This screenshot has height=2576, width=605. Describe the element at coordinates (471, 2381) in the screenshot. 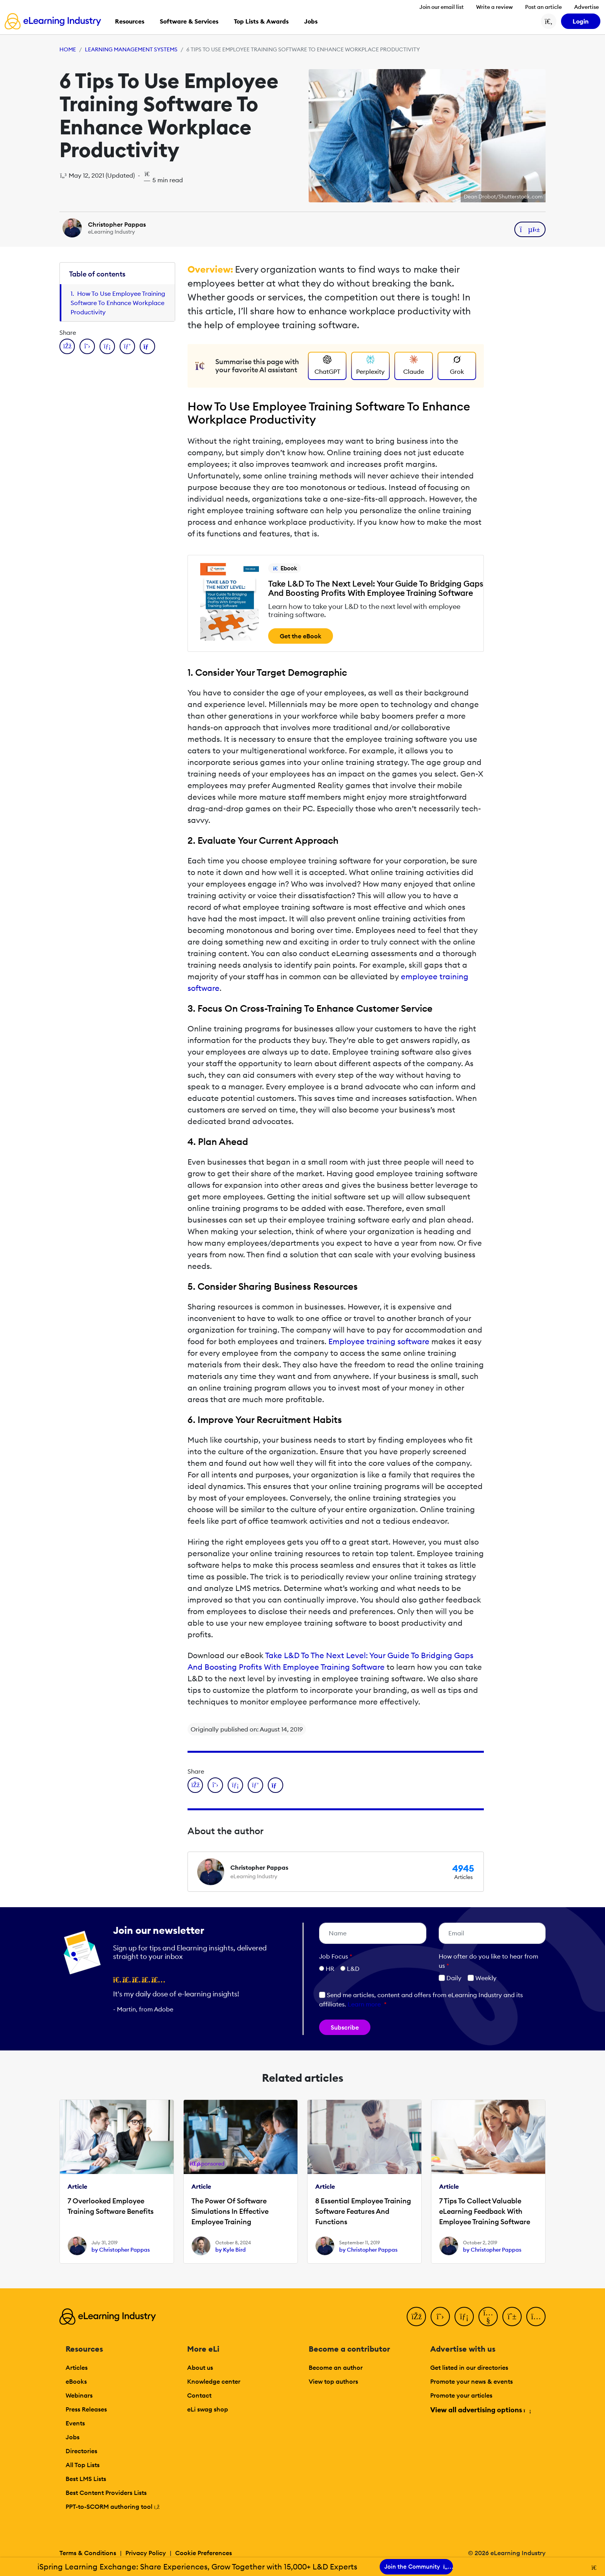

I see `Promote your news & events` at that location.